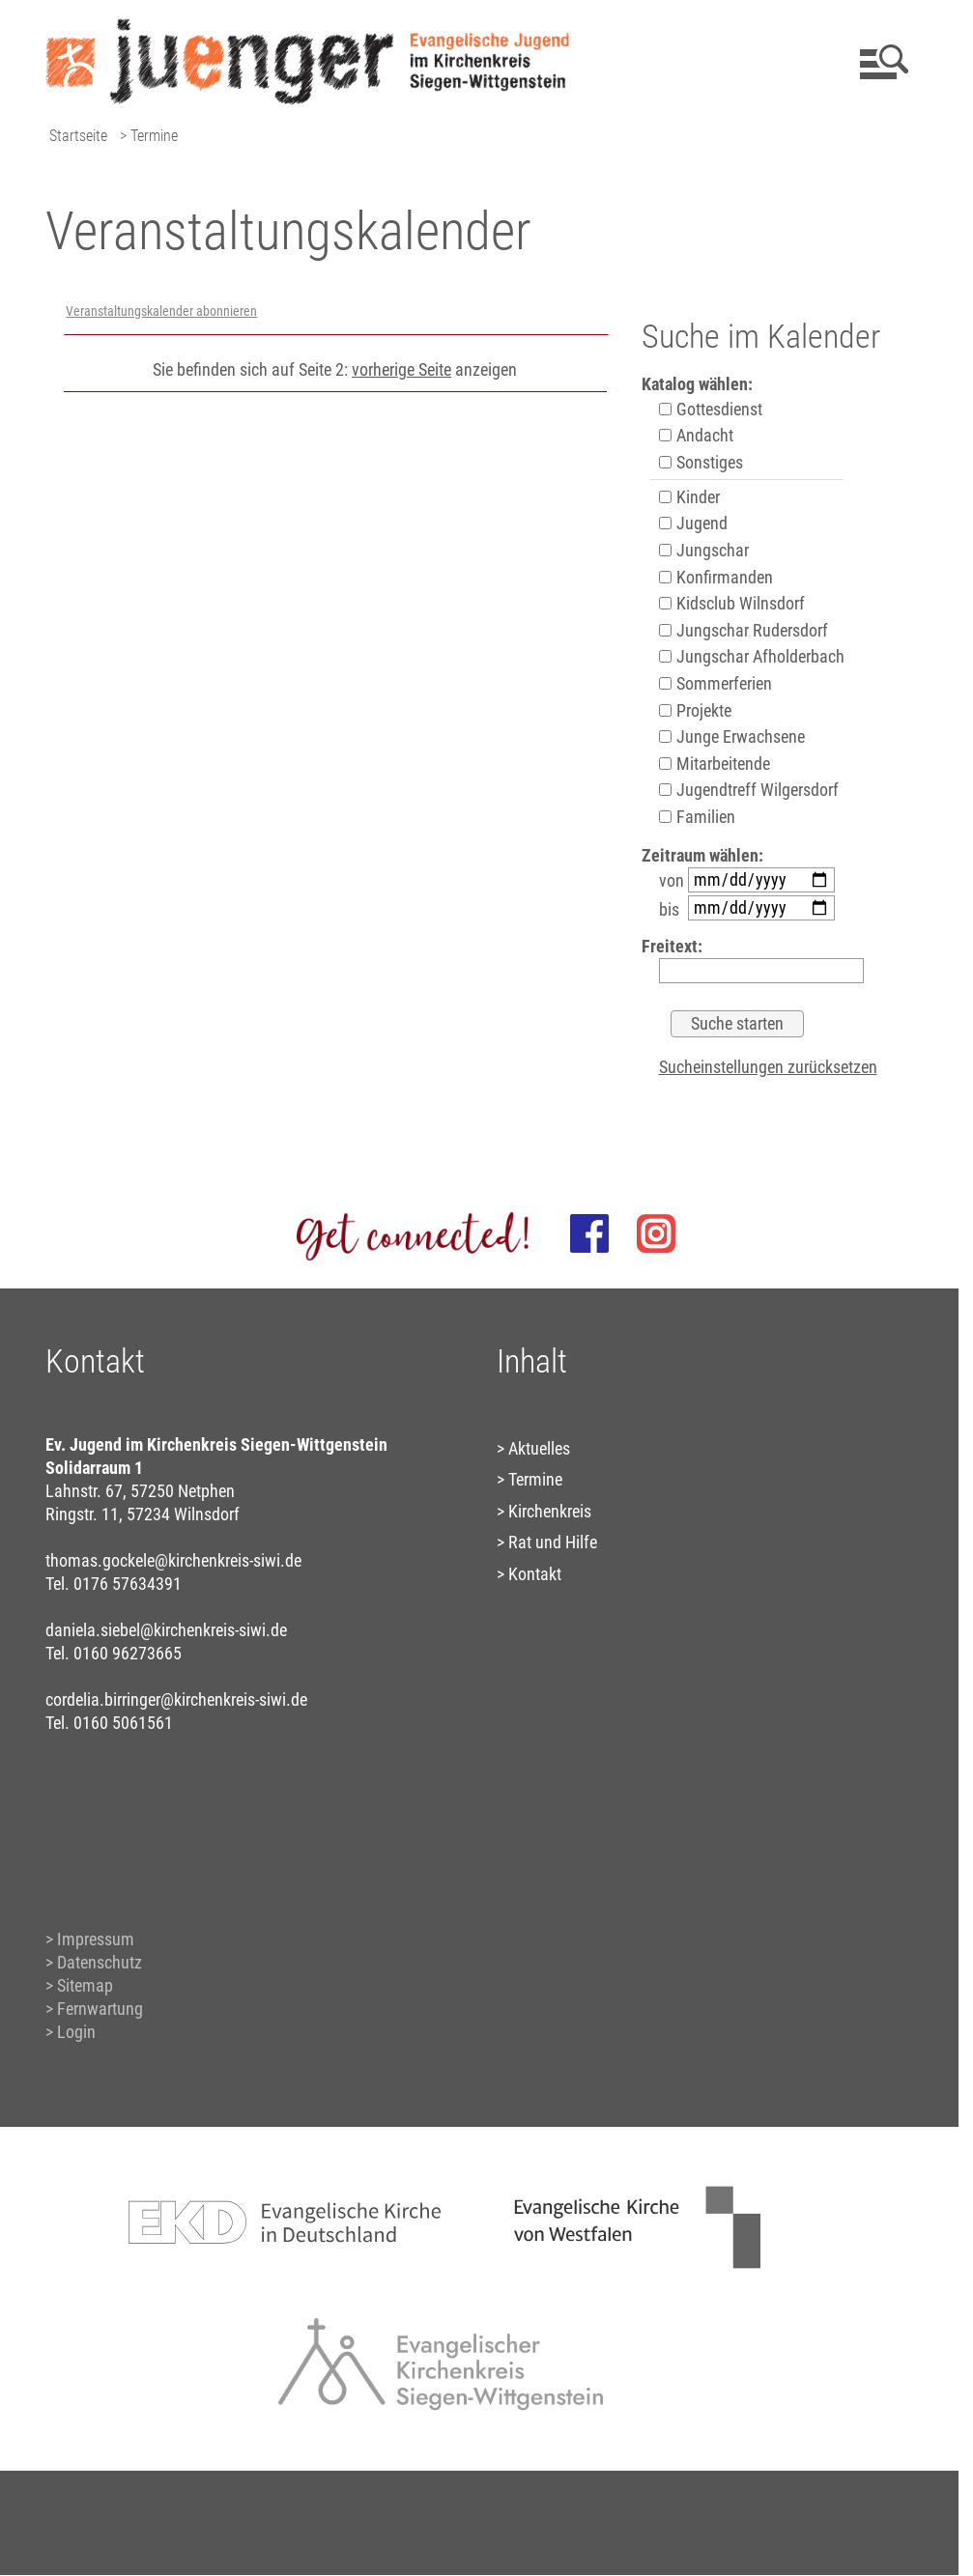 Image resolution: width=973 pixels, height=2576 pixels. Describe the element at coordinates (95, 1939) in the screenshot. I see `Impressum` at that location.